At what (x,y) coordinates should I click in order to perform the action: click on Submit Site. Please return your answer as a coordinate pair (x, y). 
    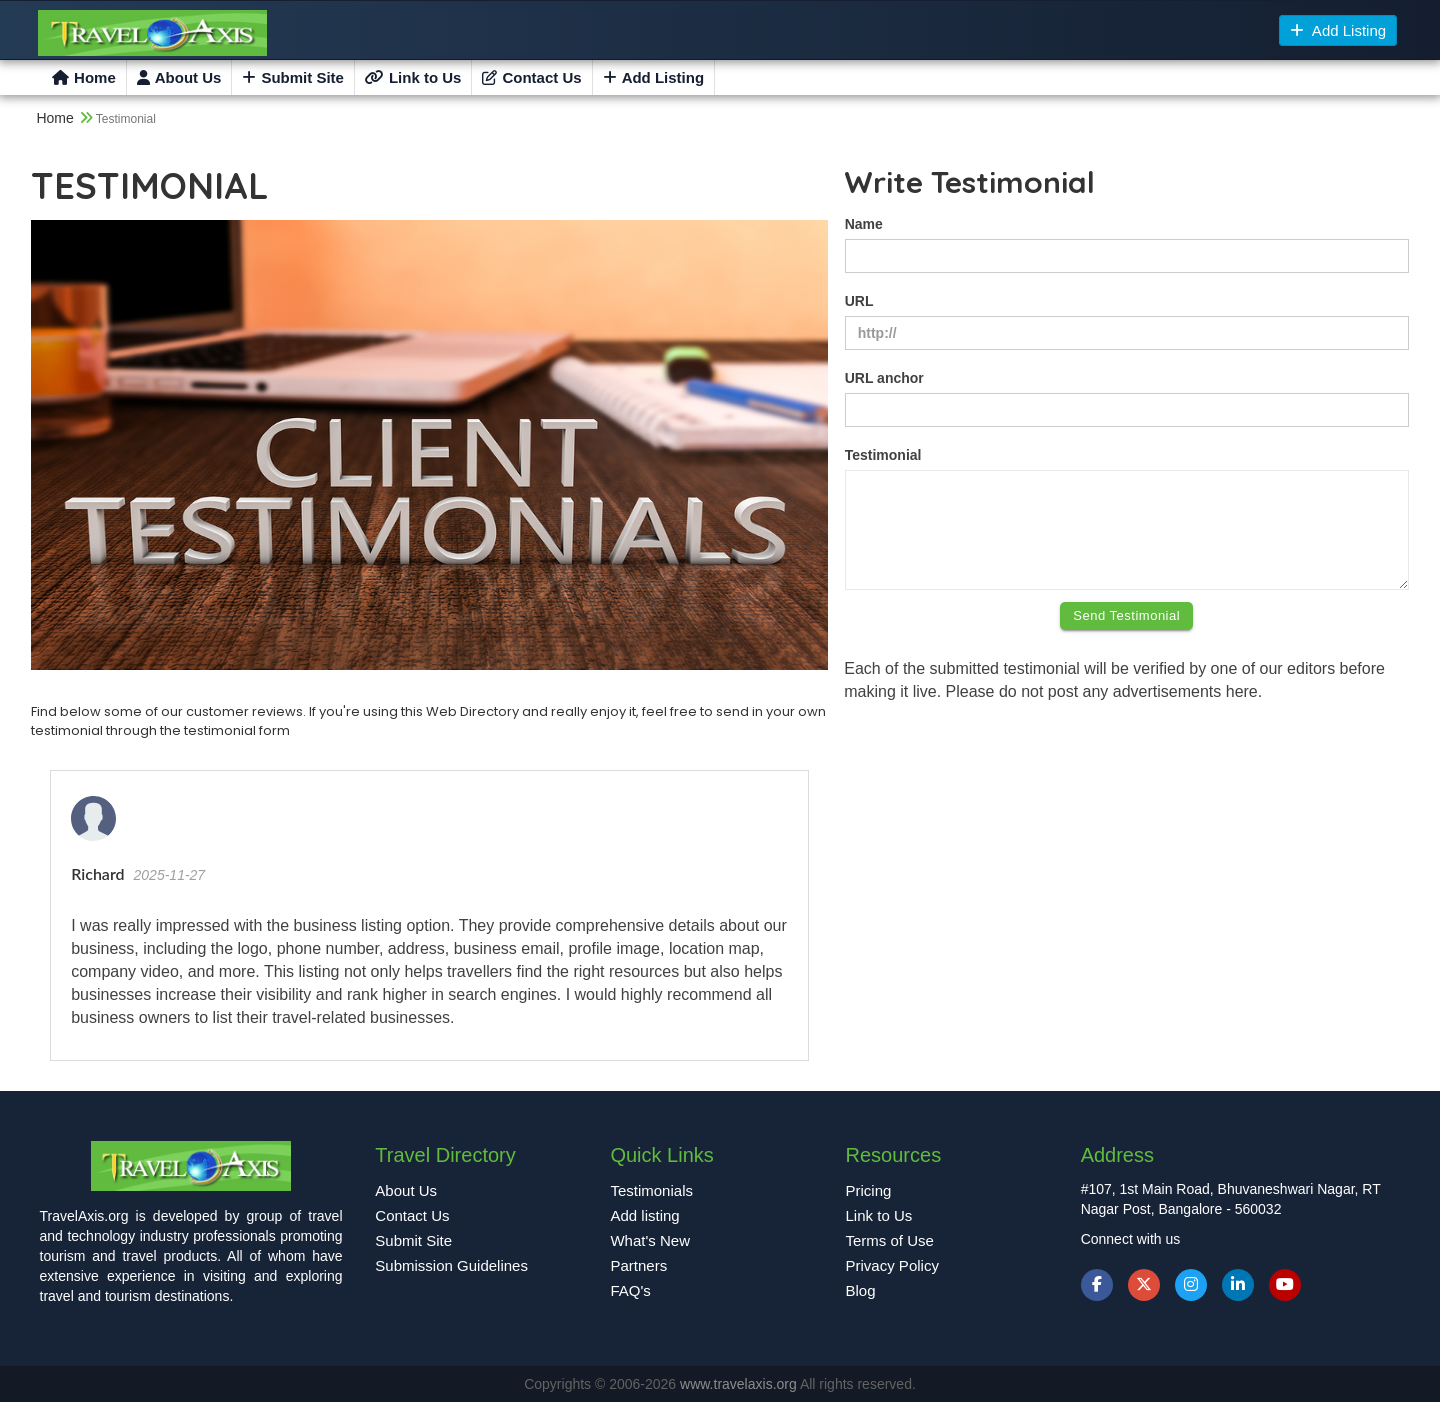
    Looking at the image, I should click on (293, 77).